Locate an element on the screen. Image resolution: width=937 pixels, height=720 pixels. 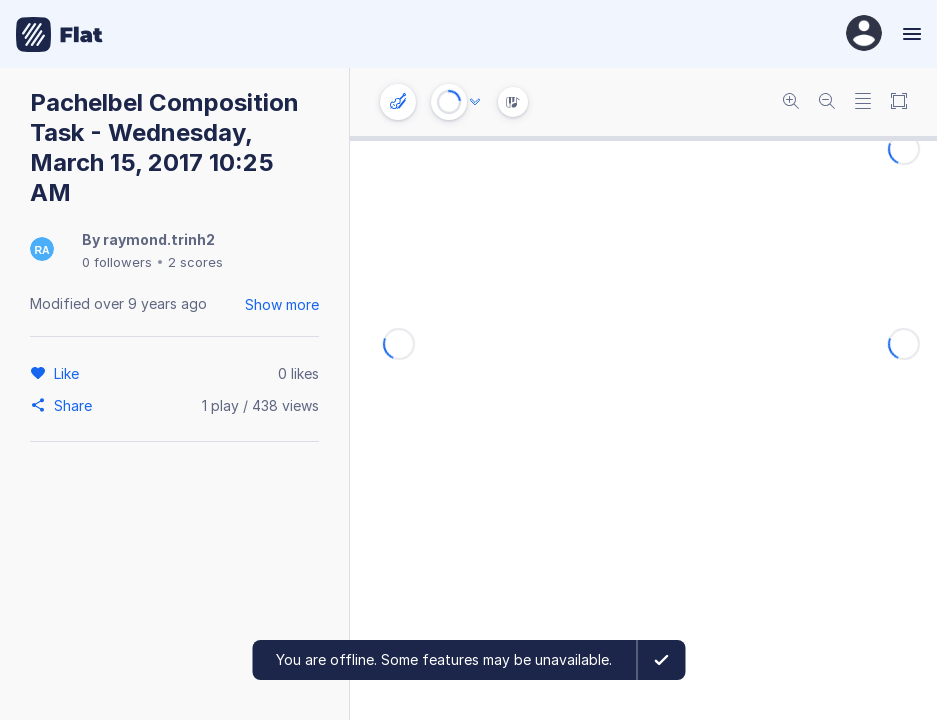
[Instrument settings] is located at coordinates (398, 102).